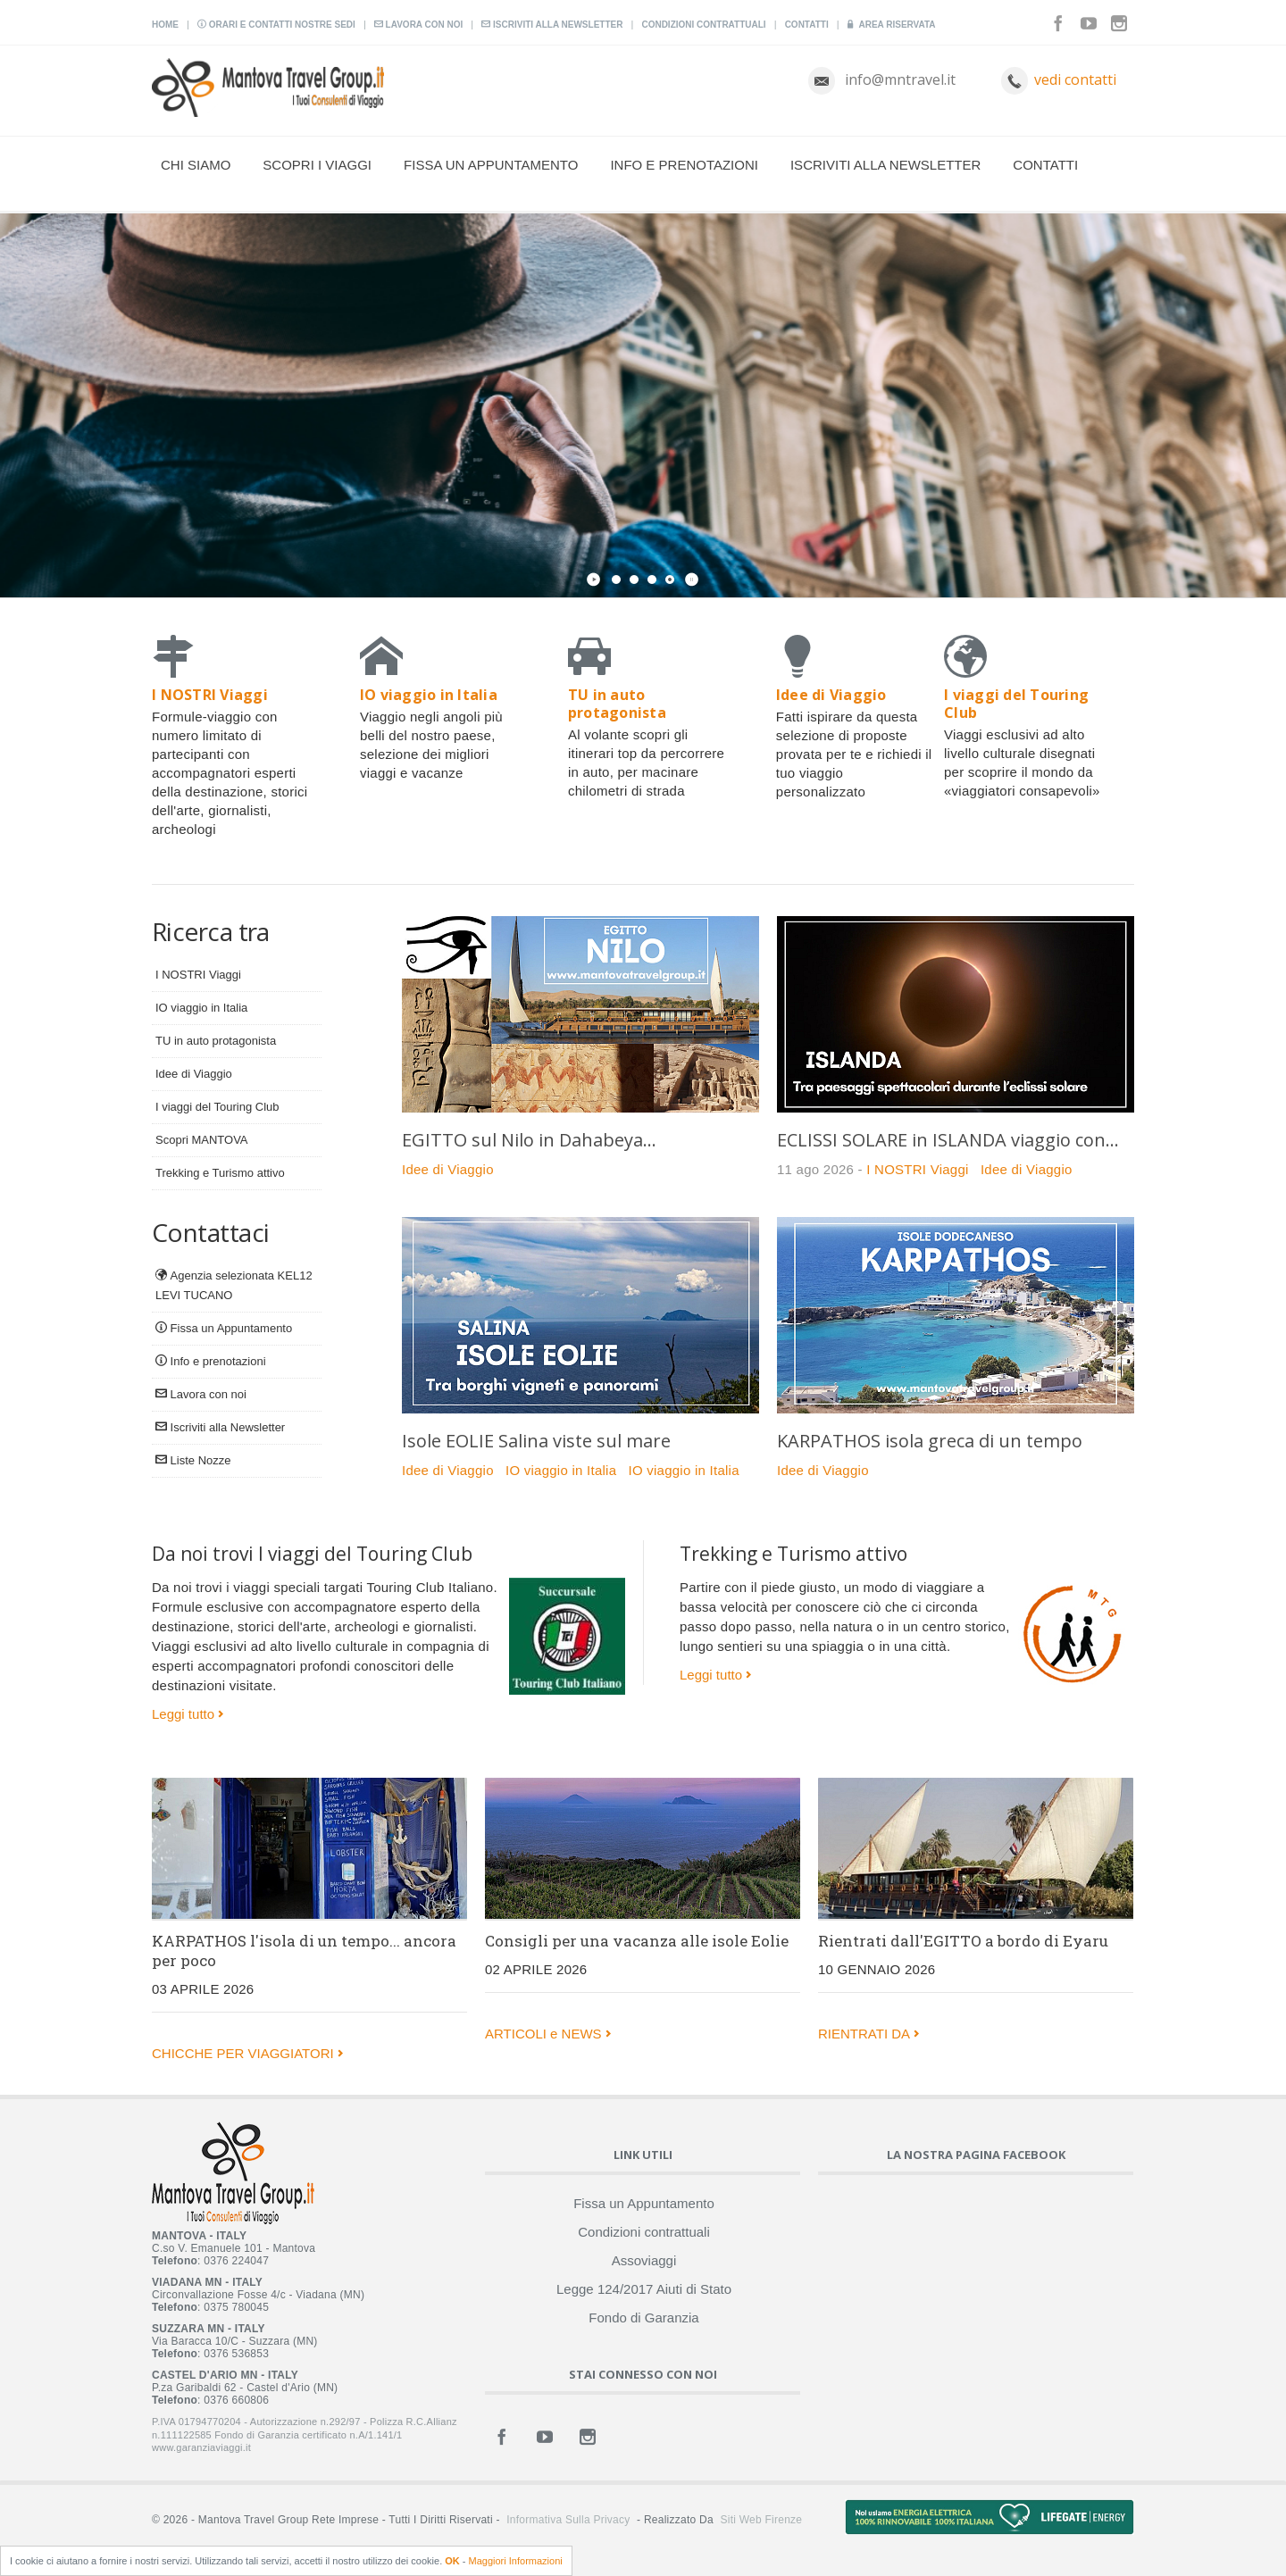  Describe the element at coordinates (684, 164) in the screenshot. I see `Info e prenotazioni` at that location.